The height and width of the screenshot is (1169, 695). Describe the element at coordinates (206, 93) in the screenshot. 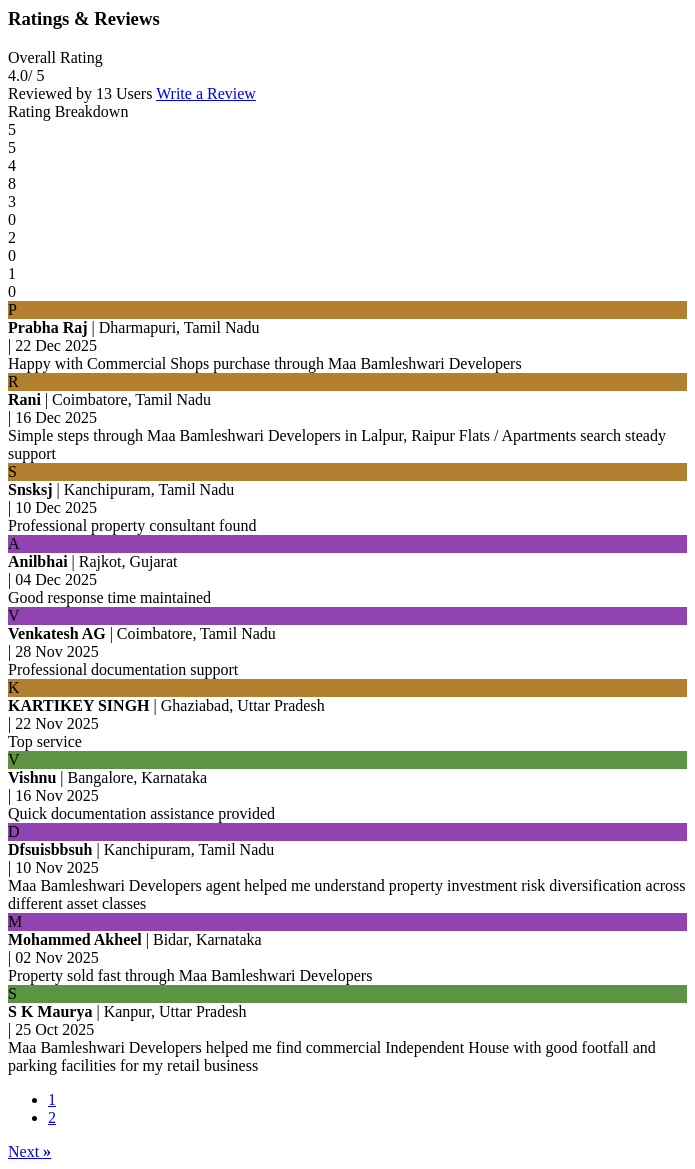

I see `Write a Review` at that location.